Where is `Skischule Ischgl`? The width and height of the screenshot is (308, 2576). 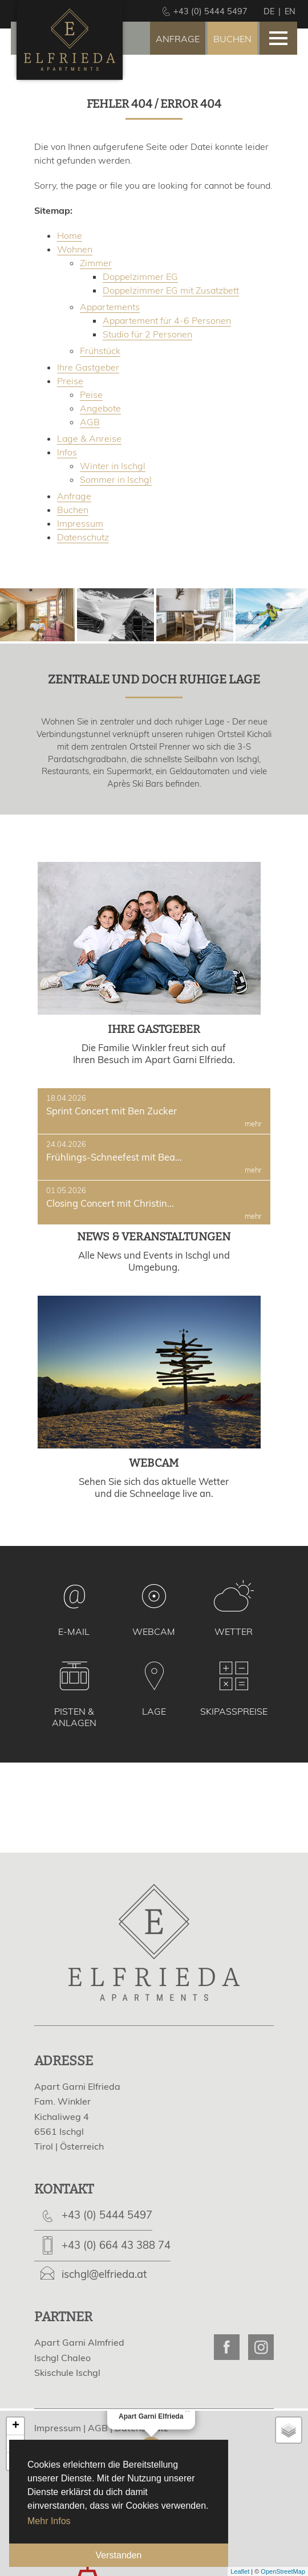
Skischule Ischgl is located at coordinates (67, 2372).